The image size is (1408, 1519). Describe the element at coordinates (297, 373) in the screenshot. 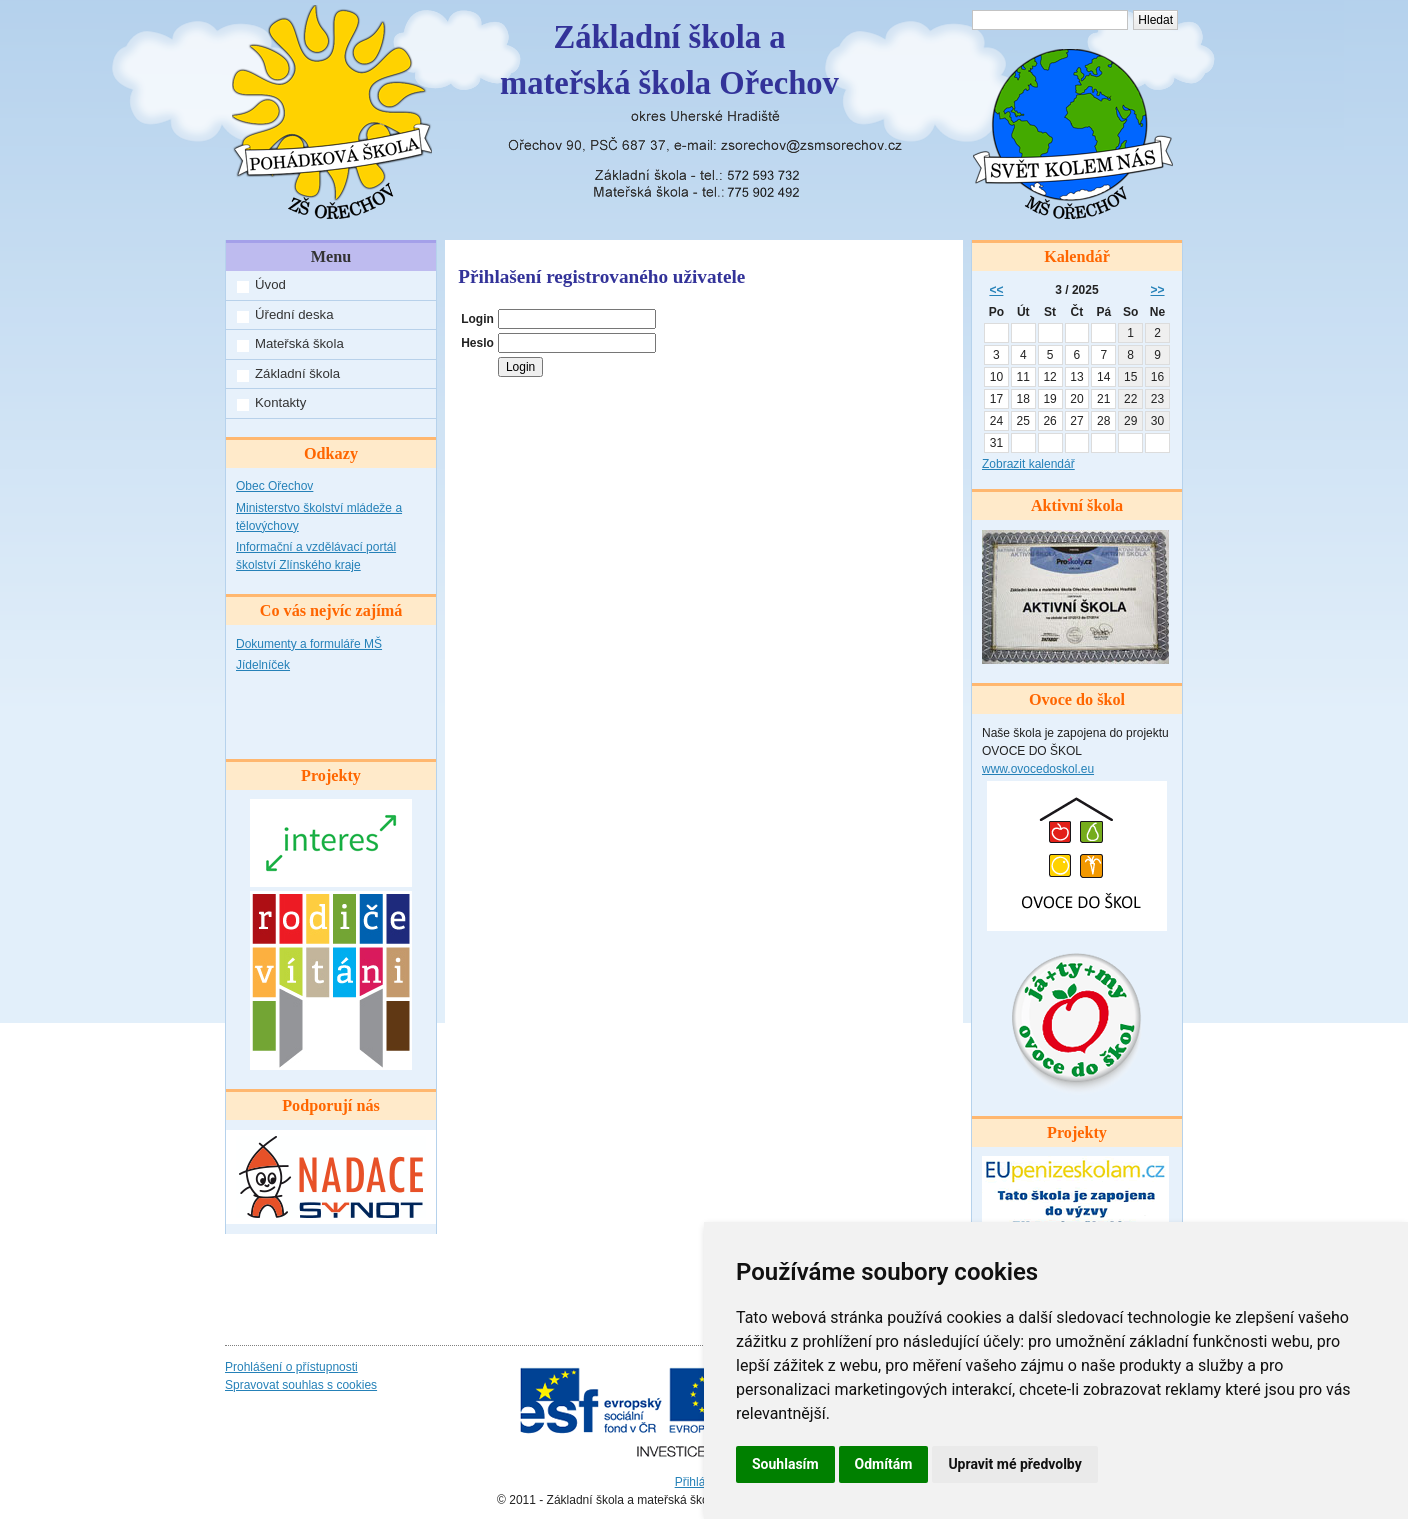

I see `Základní škola` at that location.